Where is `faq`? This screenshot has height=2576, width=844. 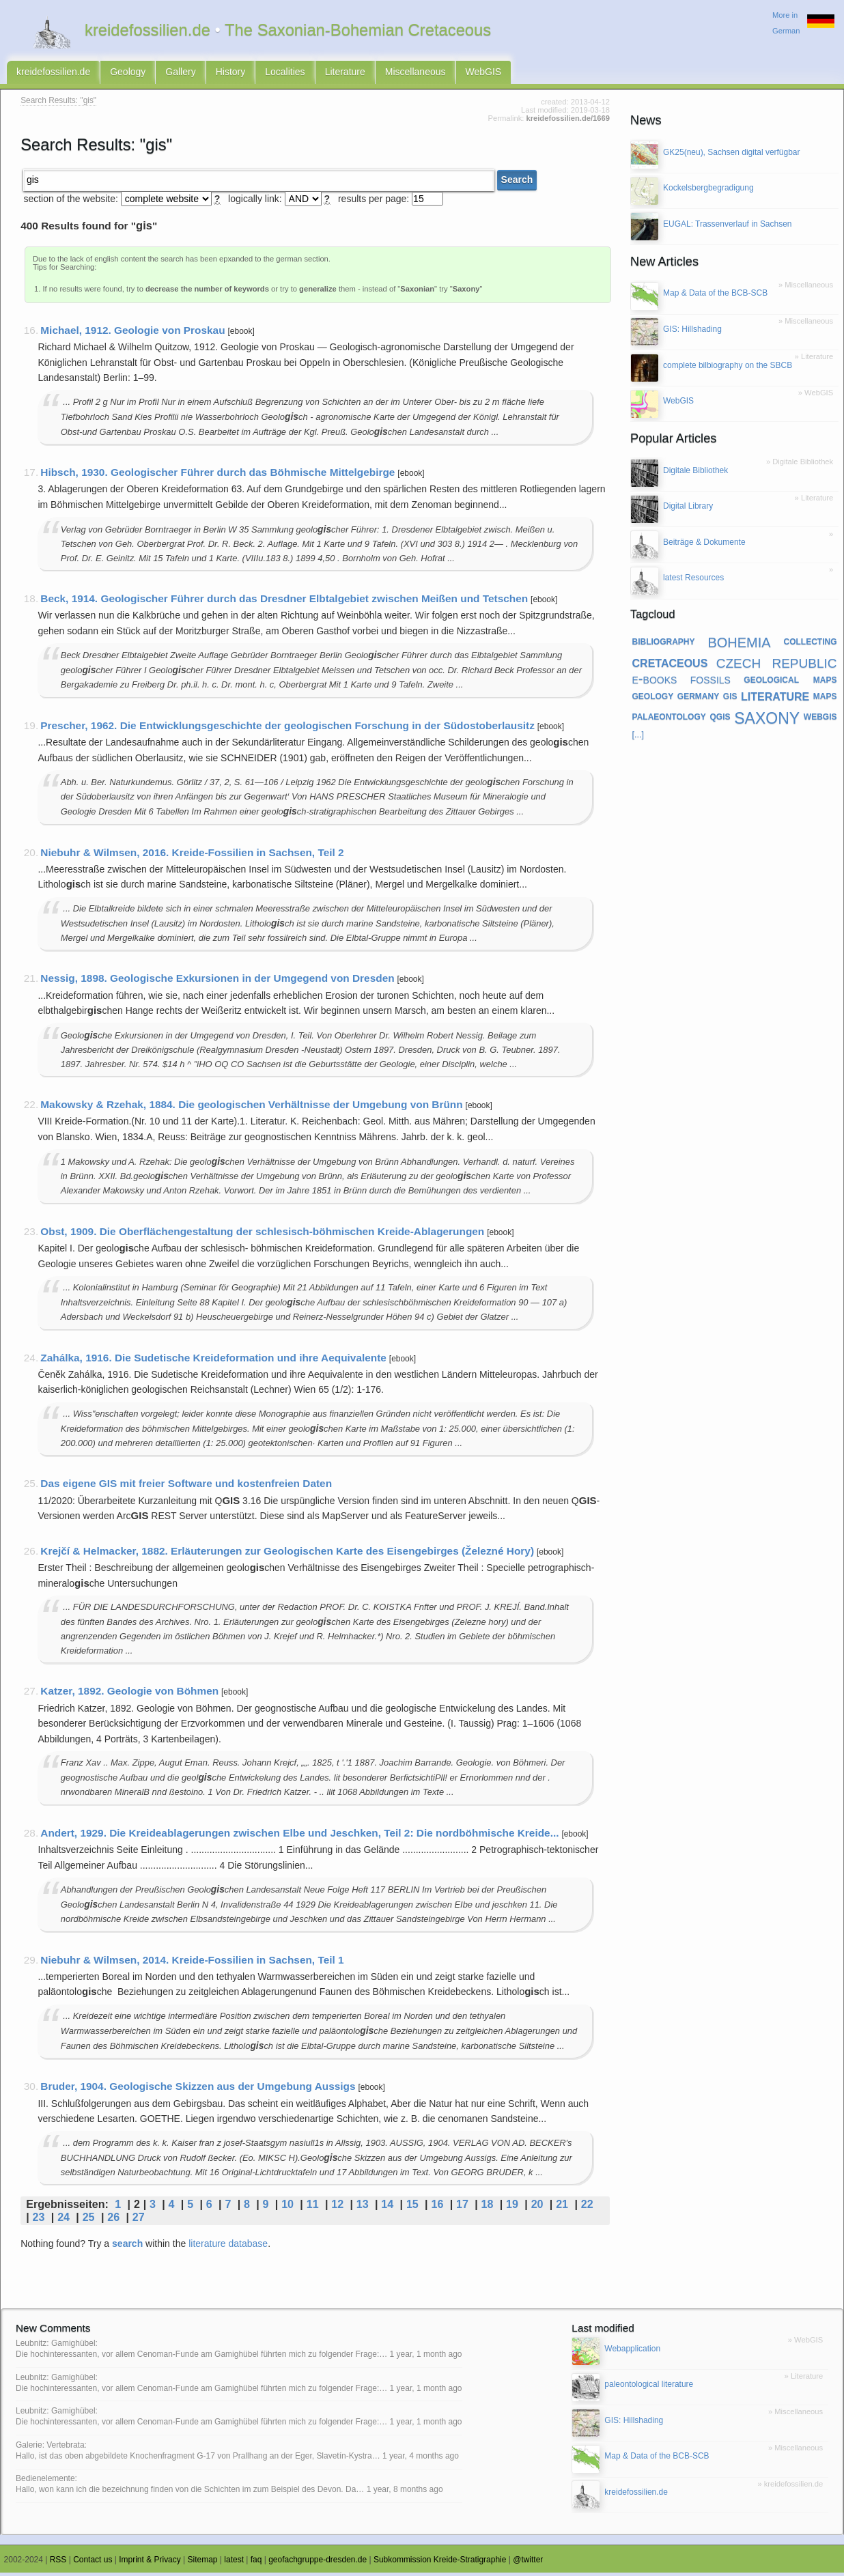 faq is located at coordinates (256, 2563).